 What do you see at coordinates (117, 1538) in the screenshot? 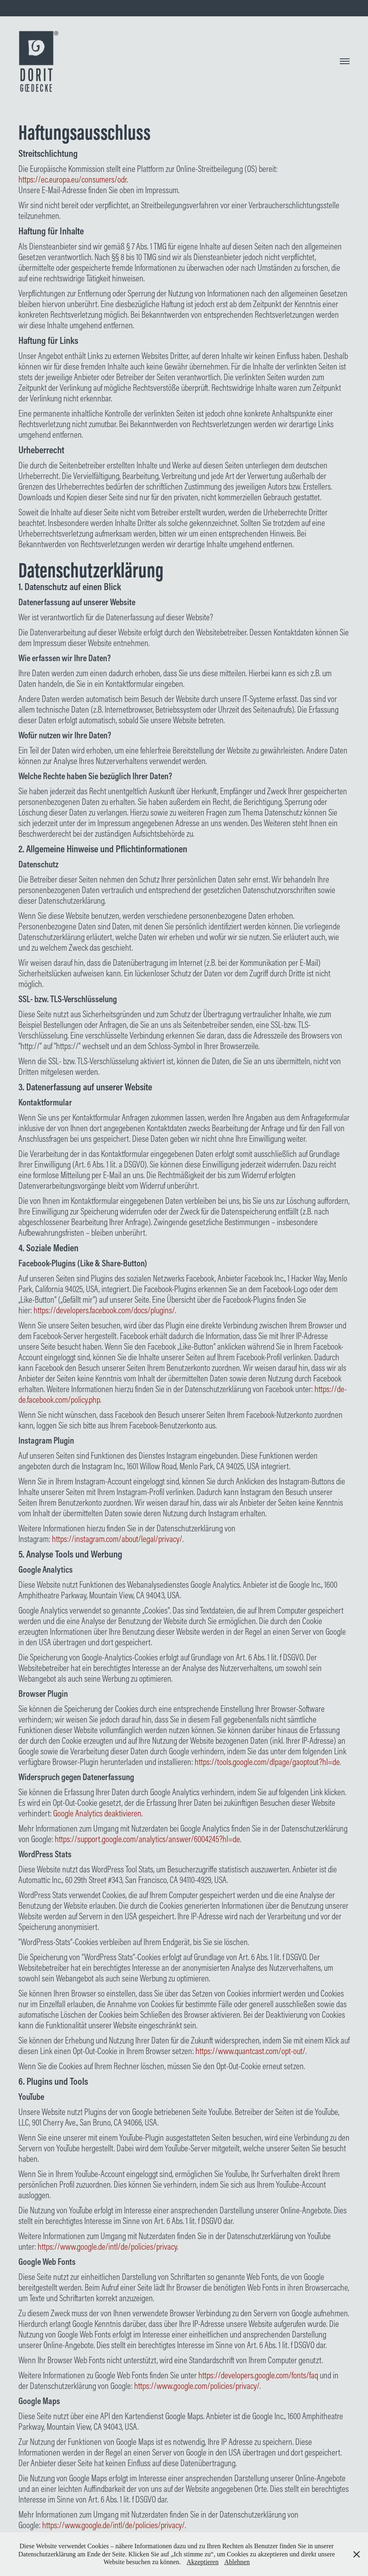
I see `https://instagram.com/about/legal/privacy/` at bounding box center [117, 1538].